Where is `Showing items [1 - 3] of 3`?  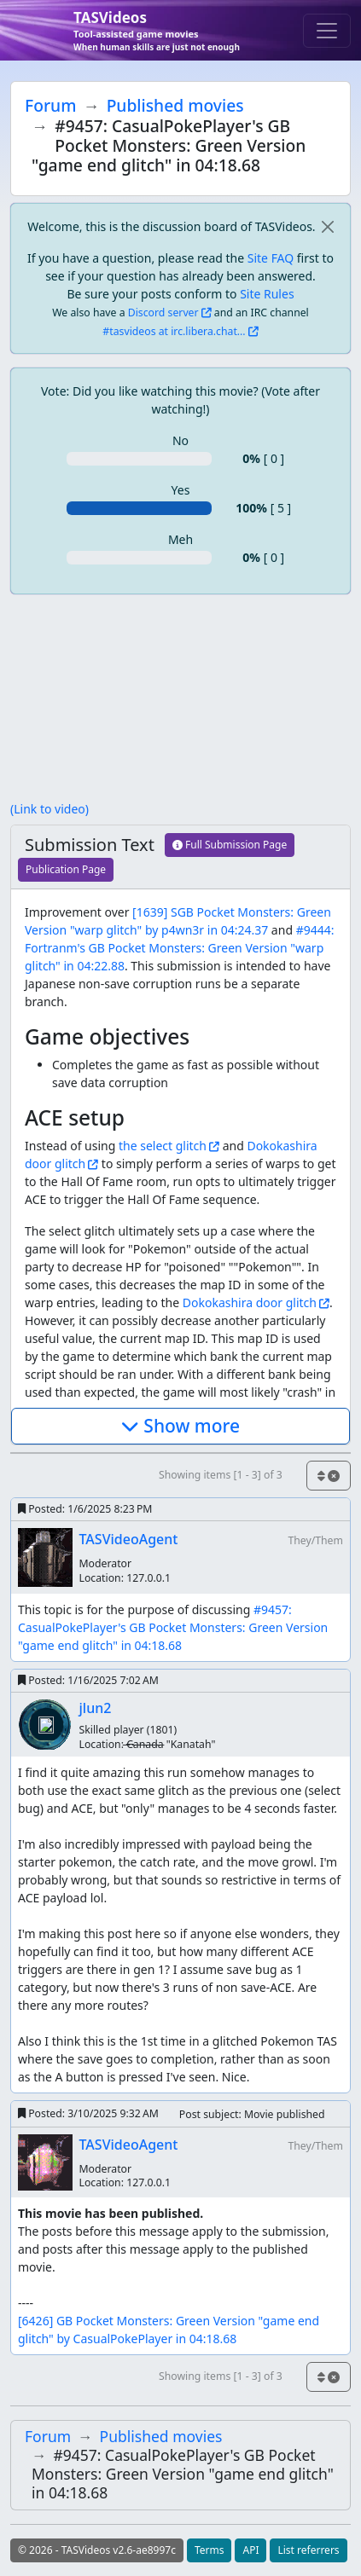 Showing items [1 - 3] of 3 is located at coordinates (220, 1474).